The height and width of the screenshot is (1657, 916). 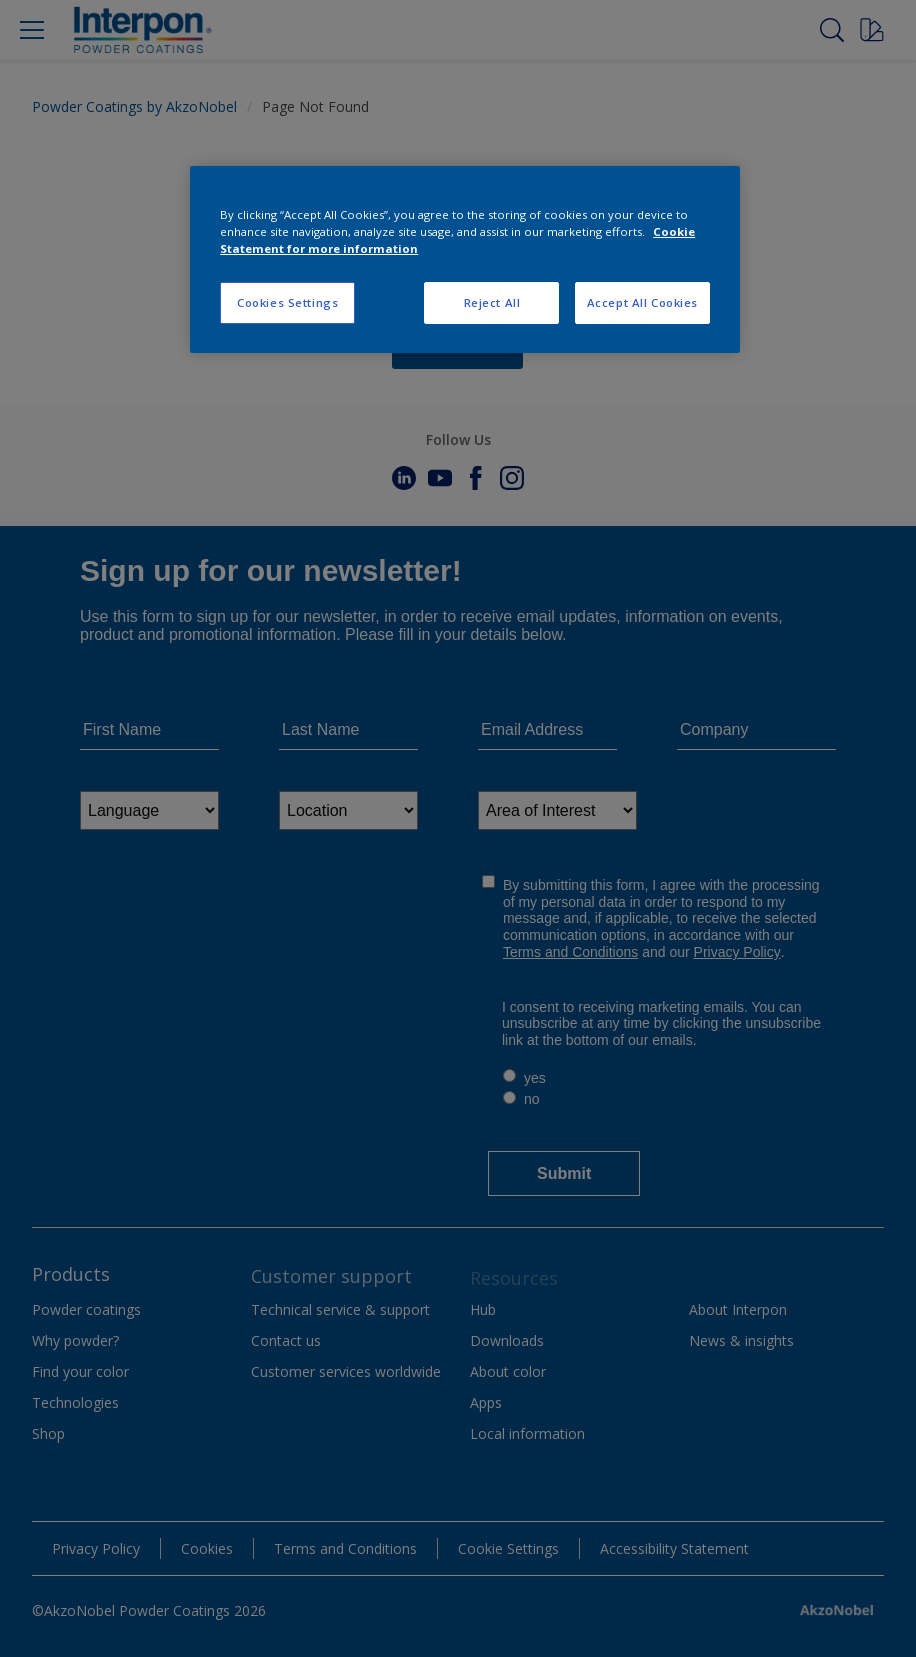 What do you see at coordinates (492, 302) in the screenshot?
I see `Reject All` at bounding box center [492, 302].